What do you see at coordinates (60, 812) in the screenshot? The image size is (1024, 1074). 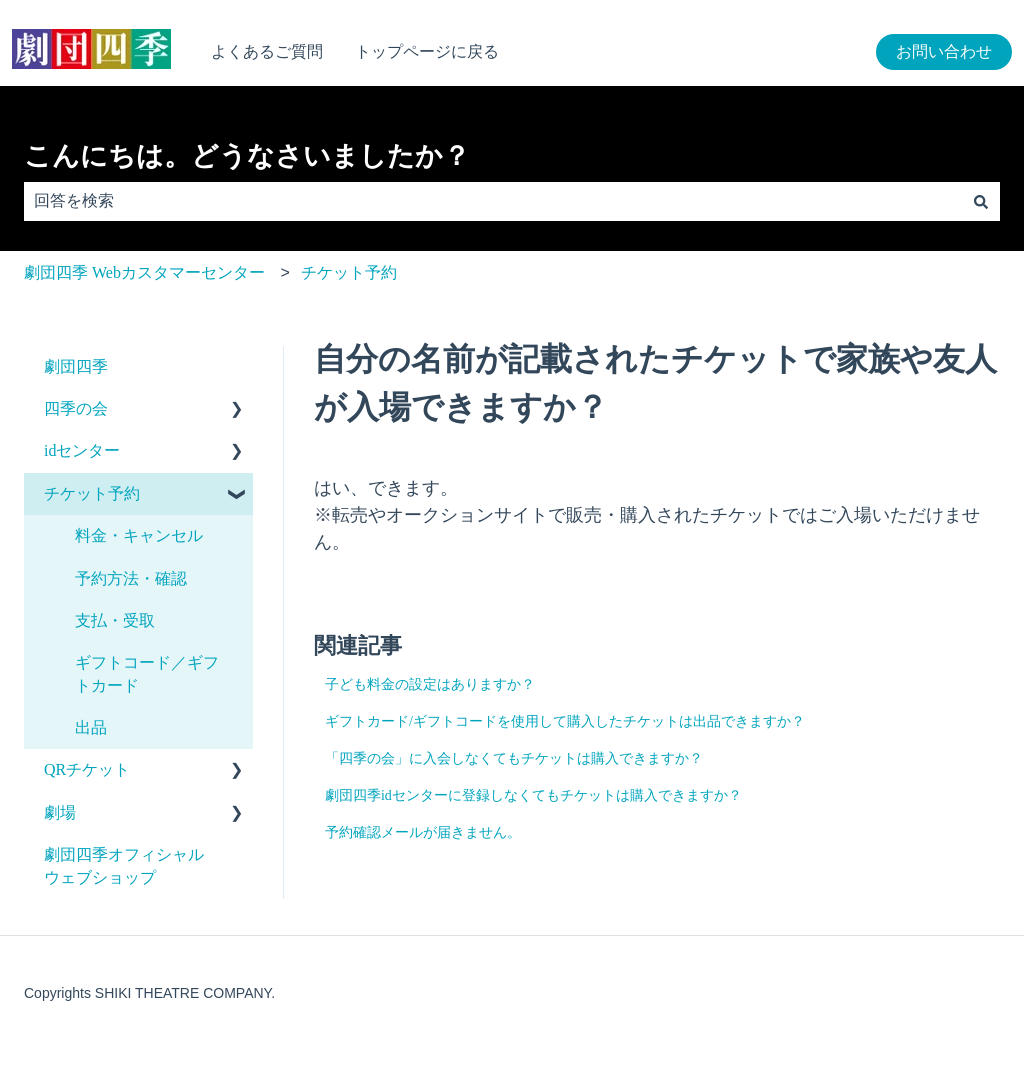 I see `劇場 [menuitem]` at bounding box center [60, 812].